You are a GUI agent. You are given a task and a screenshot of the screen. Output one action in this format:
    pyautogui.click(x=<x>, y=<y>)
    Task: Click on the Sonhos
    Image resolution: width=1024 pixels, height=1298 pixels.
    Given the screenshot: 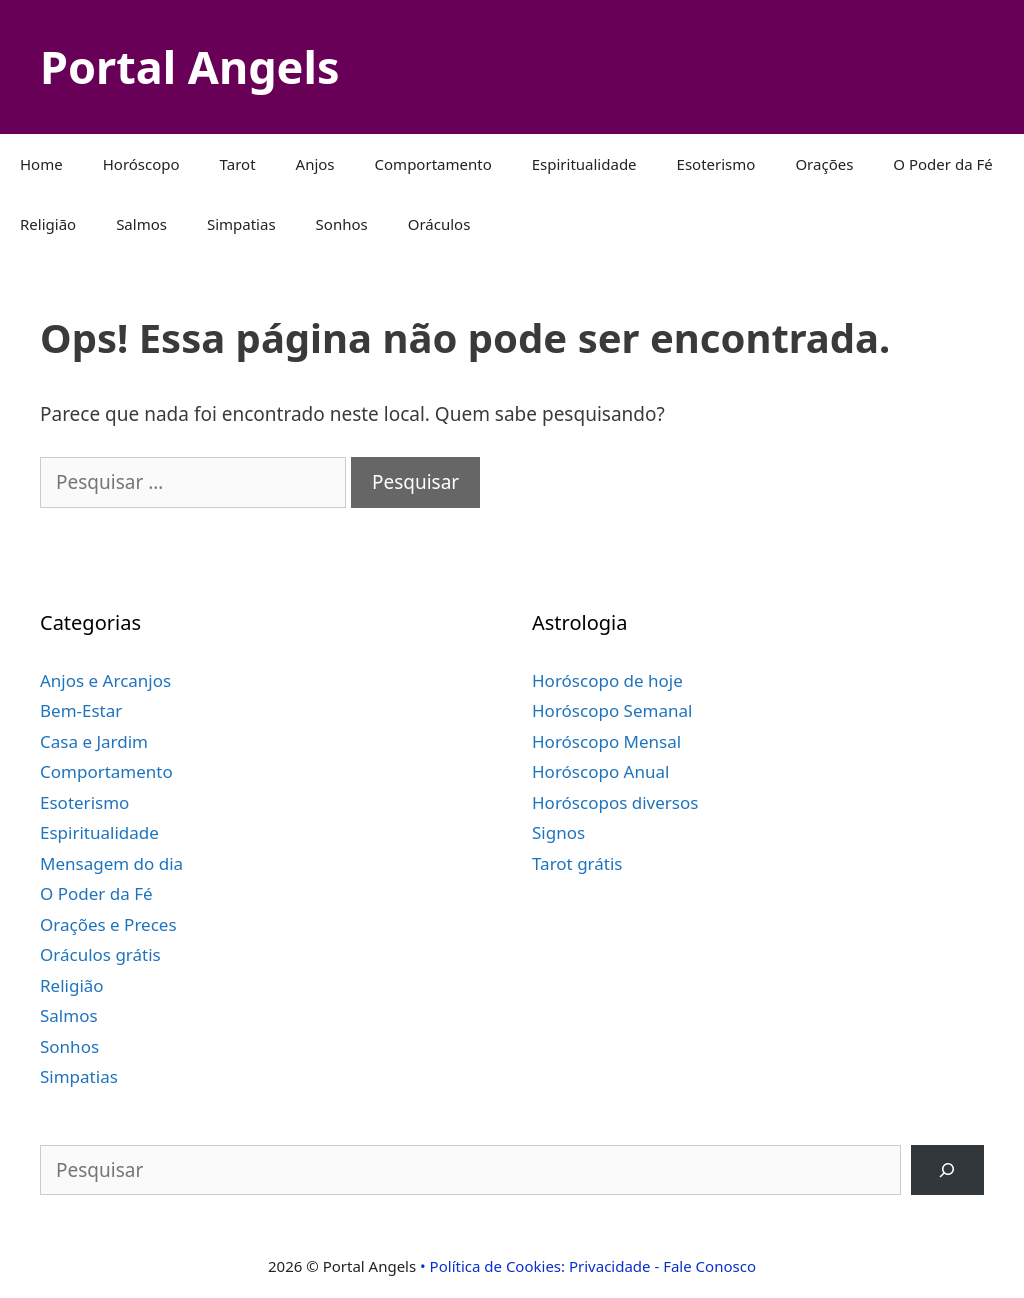 What is the action you would take?
    pyautogui.click(x=342, y=224)
    